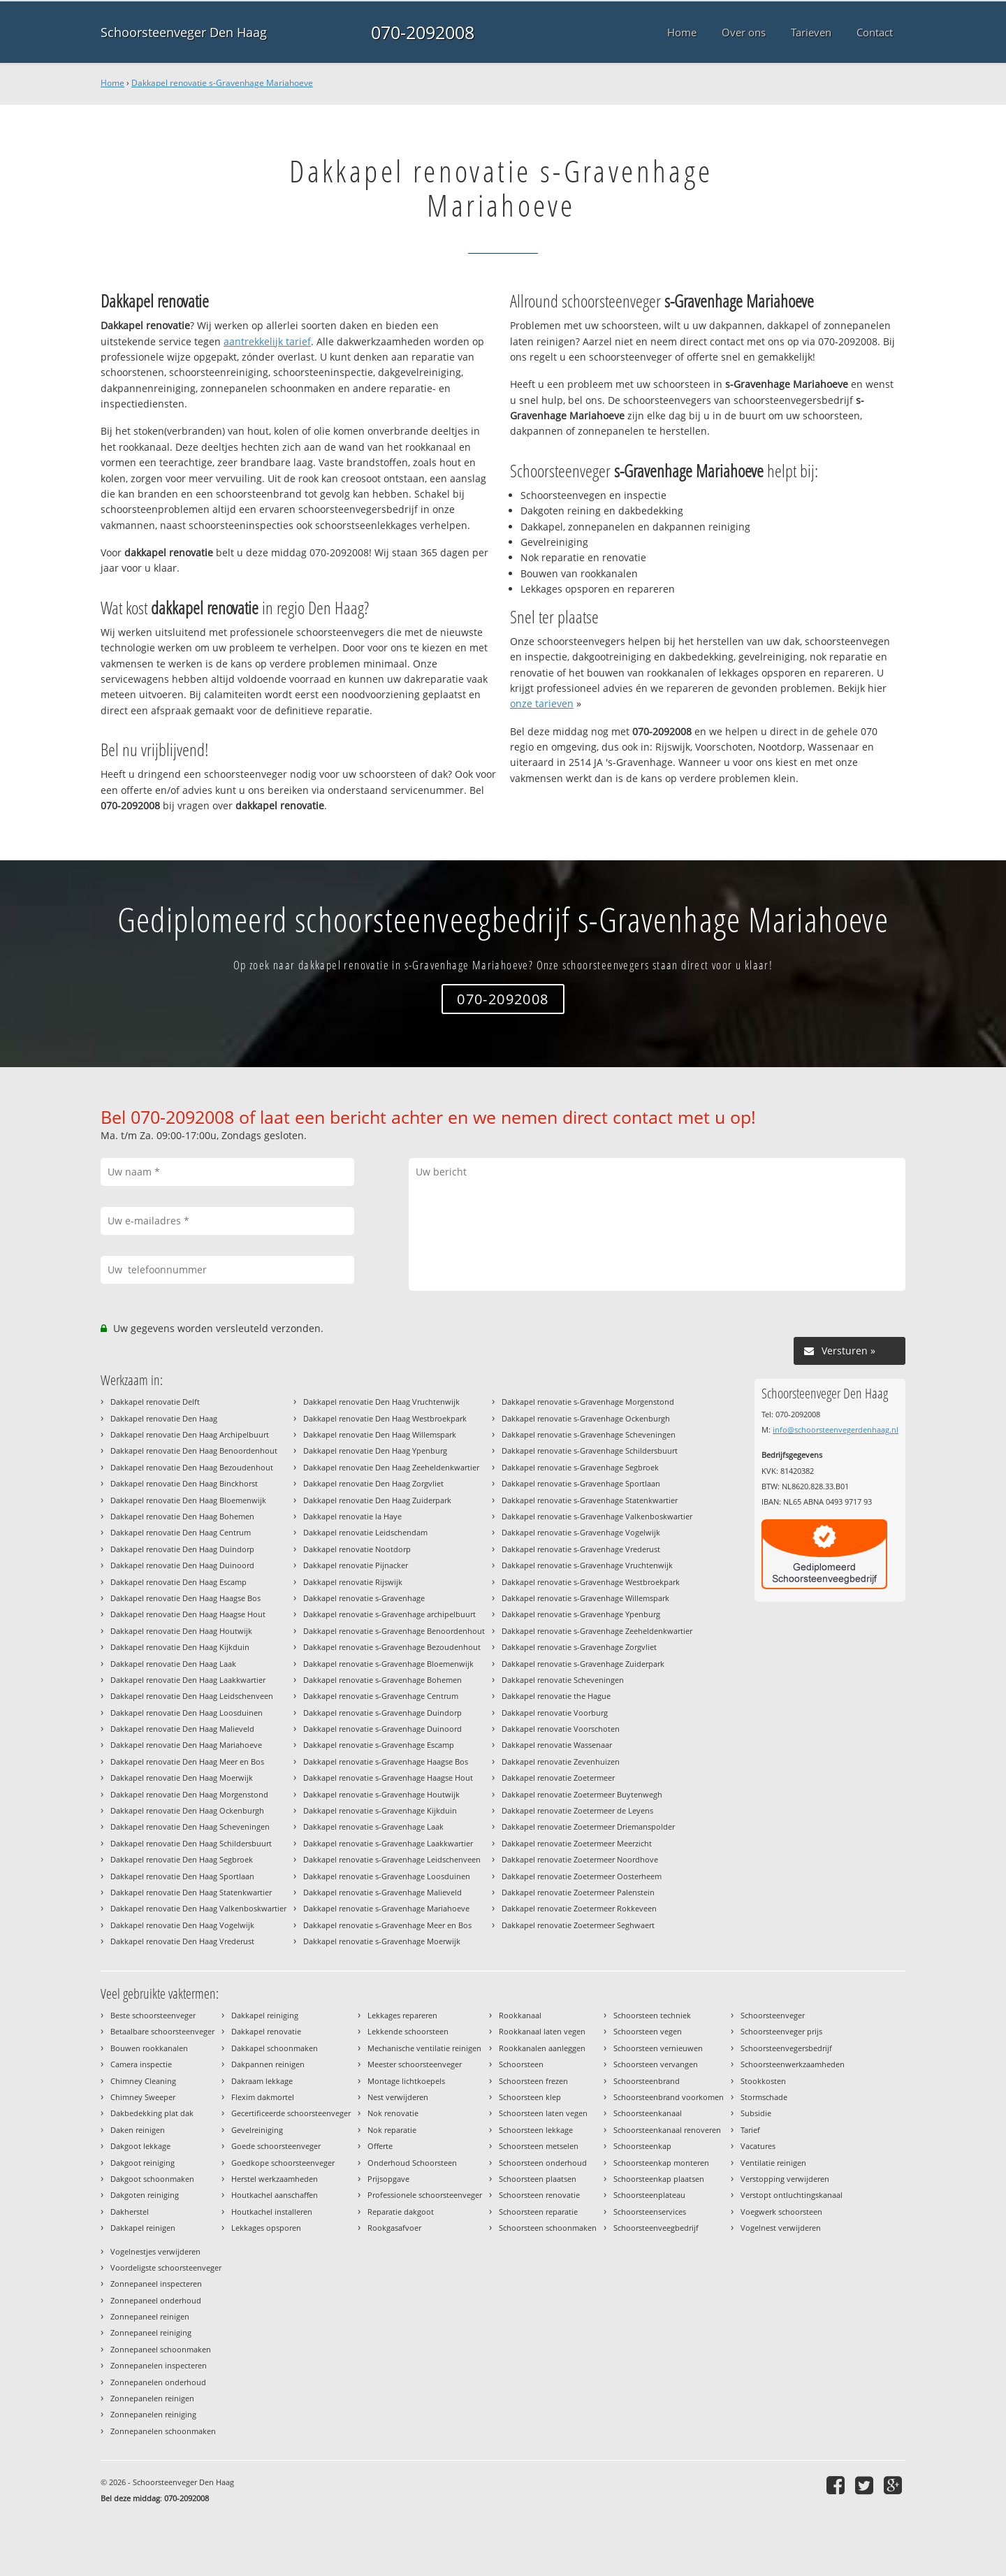 The height and width of the screenshot is (2576, 1006). What do you see at coordinates (274, 2048) in the screenshot?
I see `Dakkapel schoonmaken` at bounding box center [274, 2048].